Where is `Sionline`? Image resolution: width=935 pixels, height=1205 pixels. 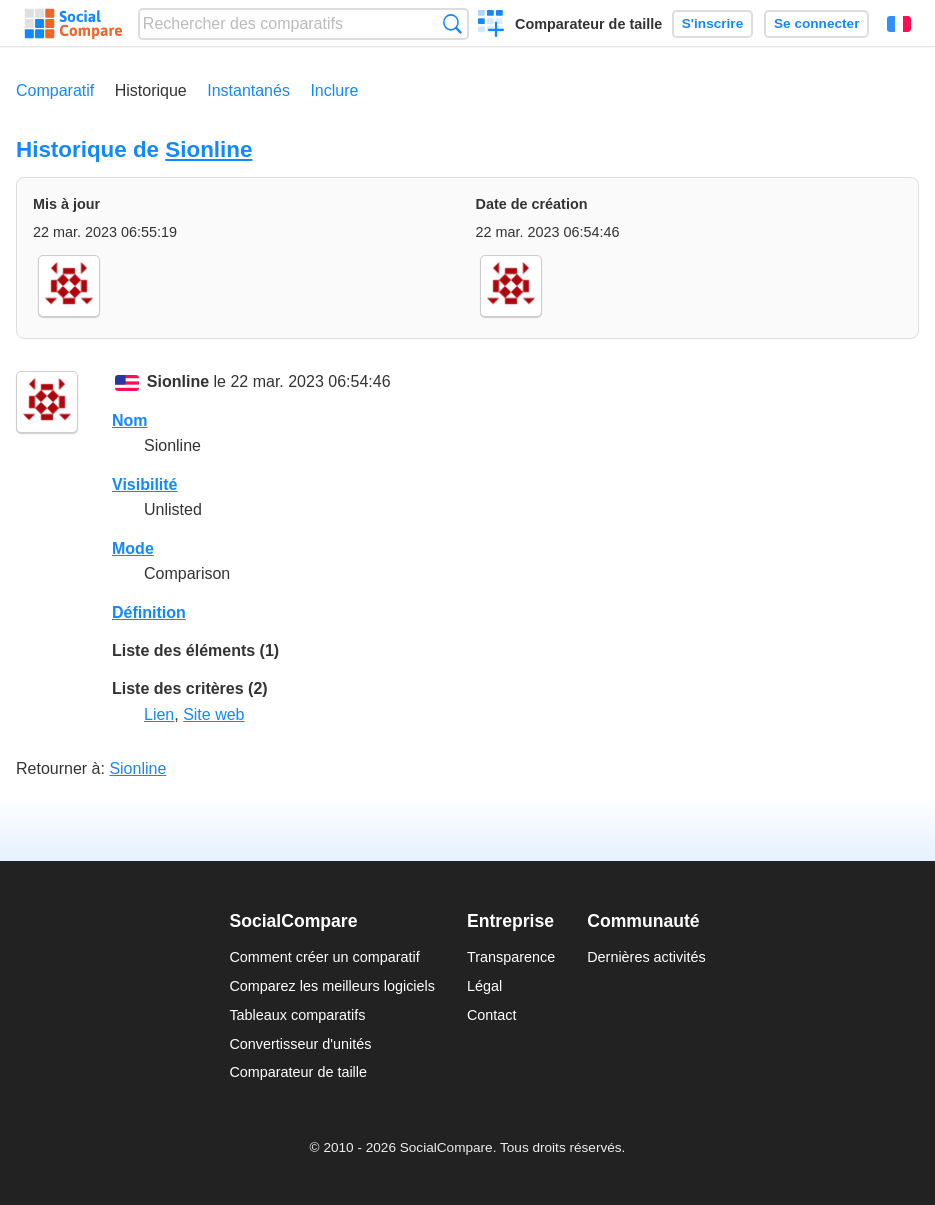 Sionline is located at coordinates (208, 149).